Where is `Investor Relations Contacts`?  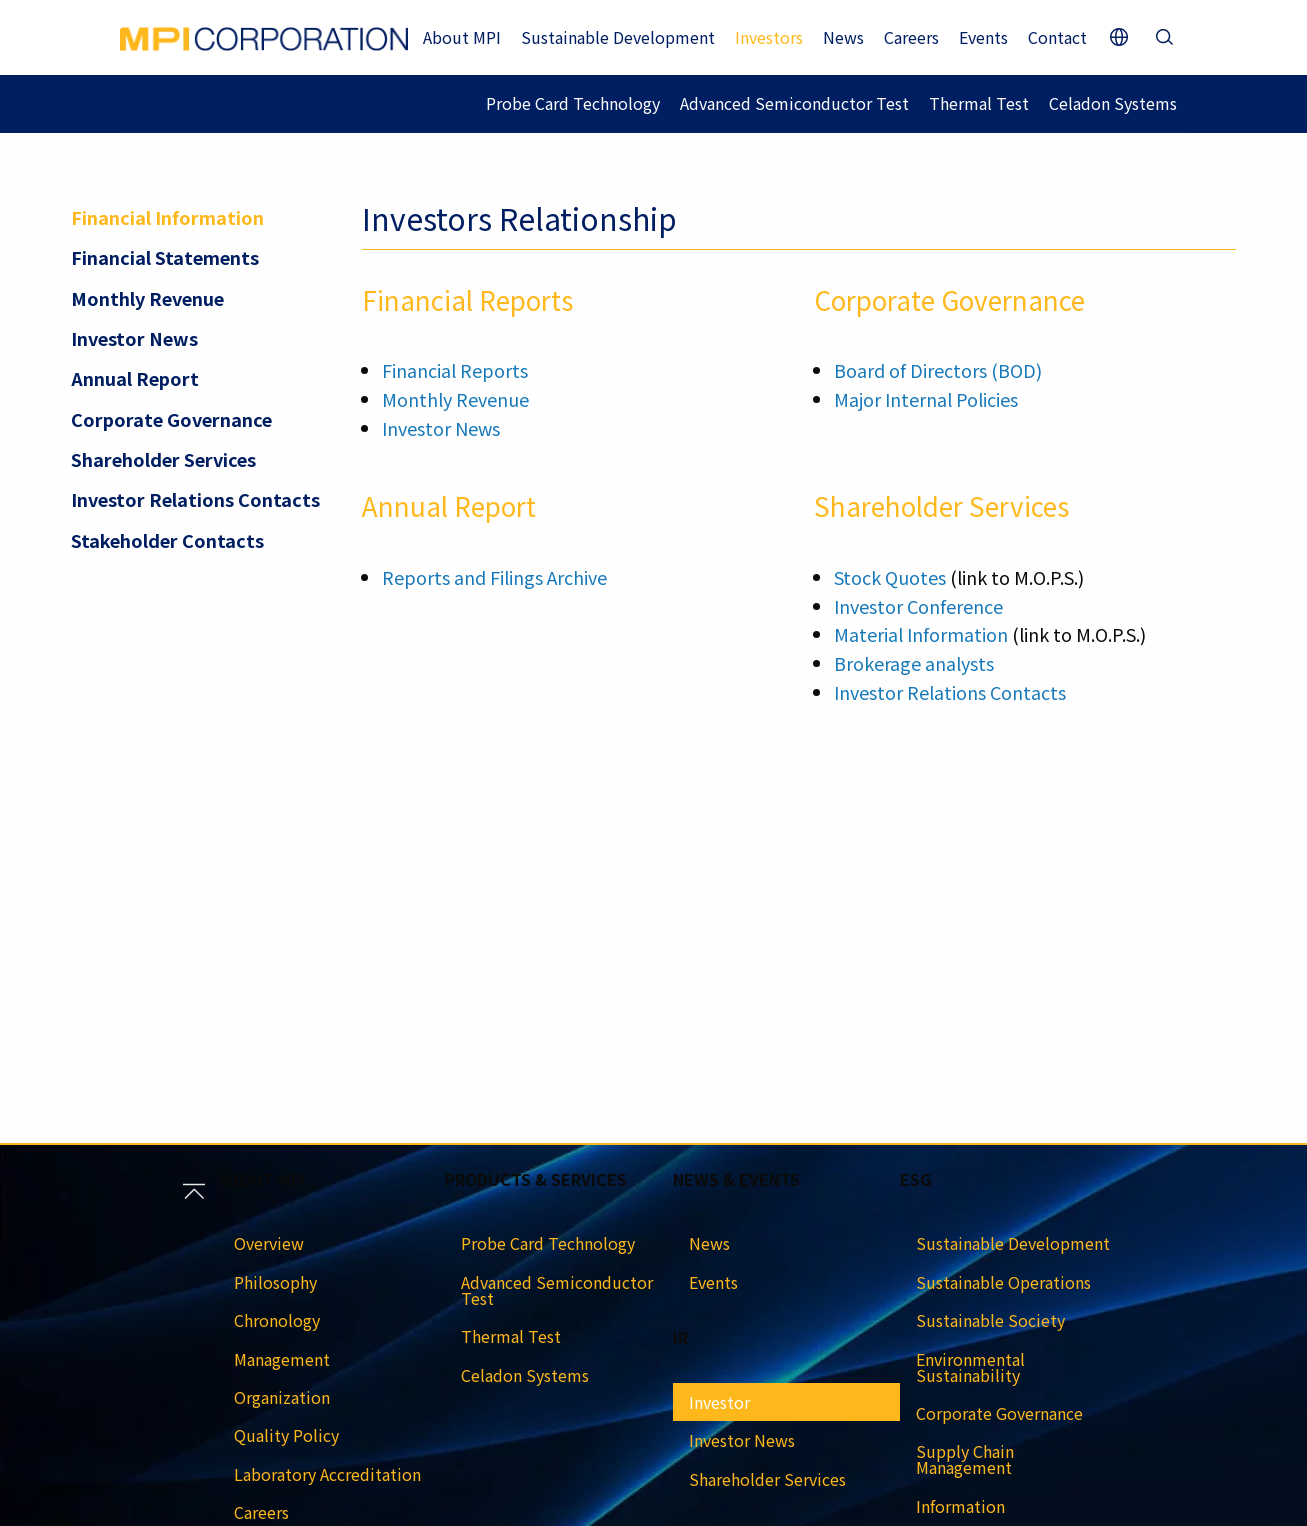
Investor Relations Contacts is located at coordinates (195, 499).